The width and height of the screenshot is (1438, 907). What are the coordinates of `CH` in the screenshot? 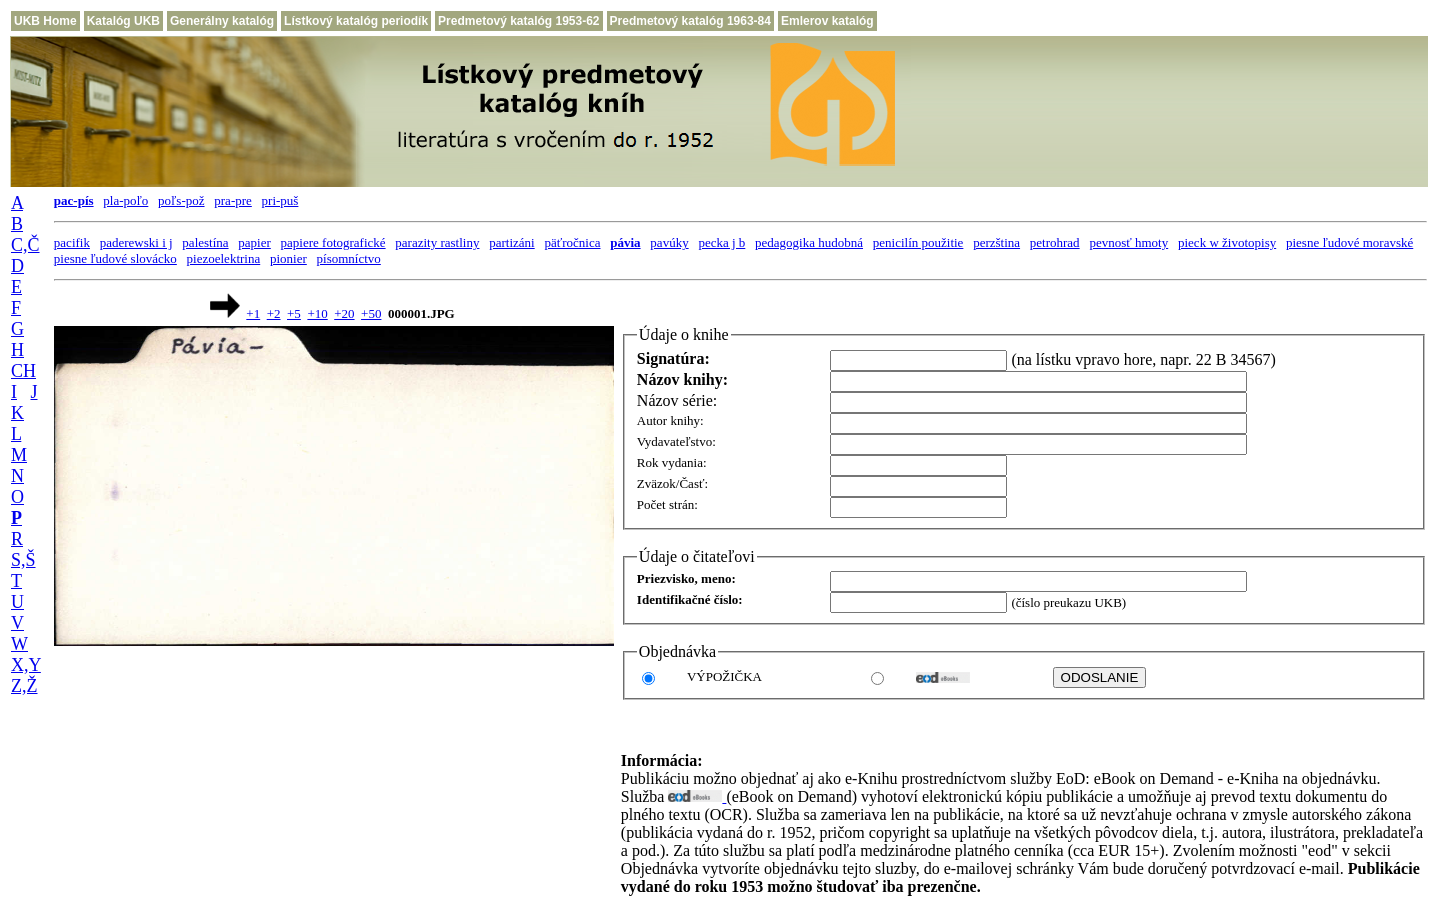 It's located at (23, 371).